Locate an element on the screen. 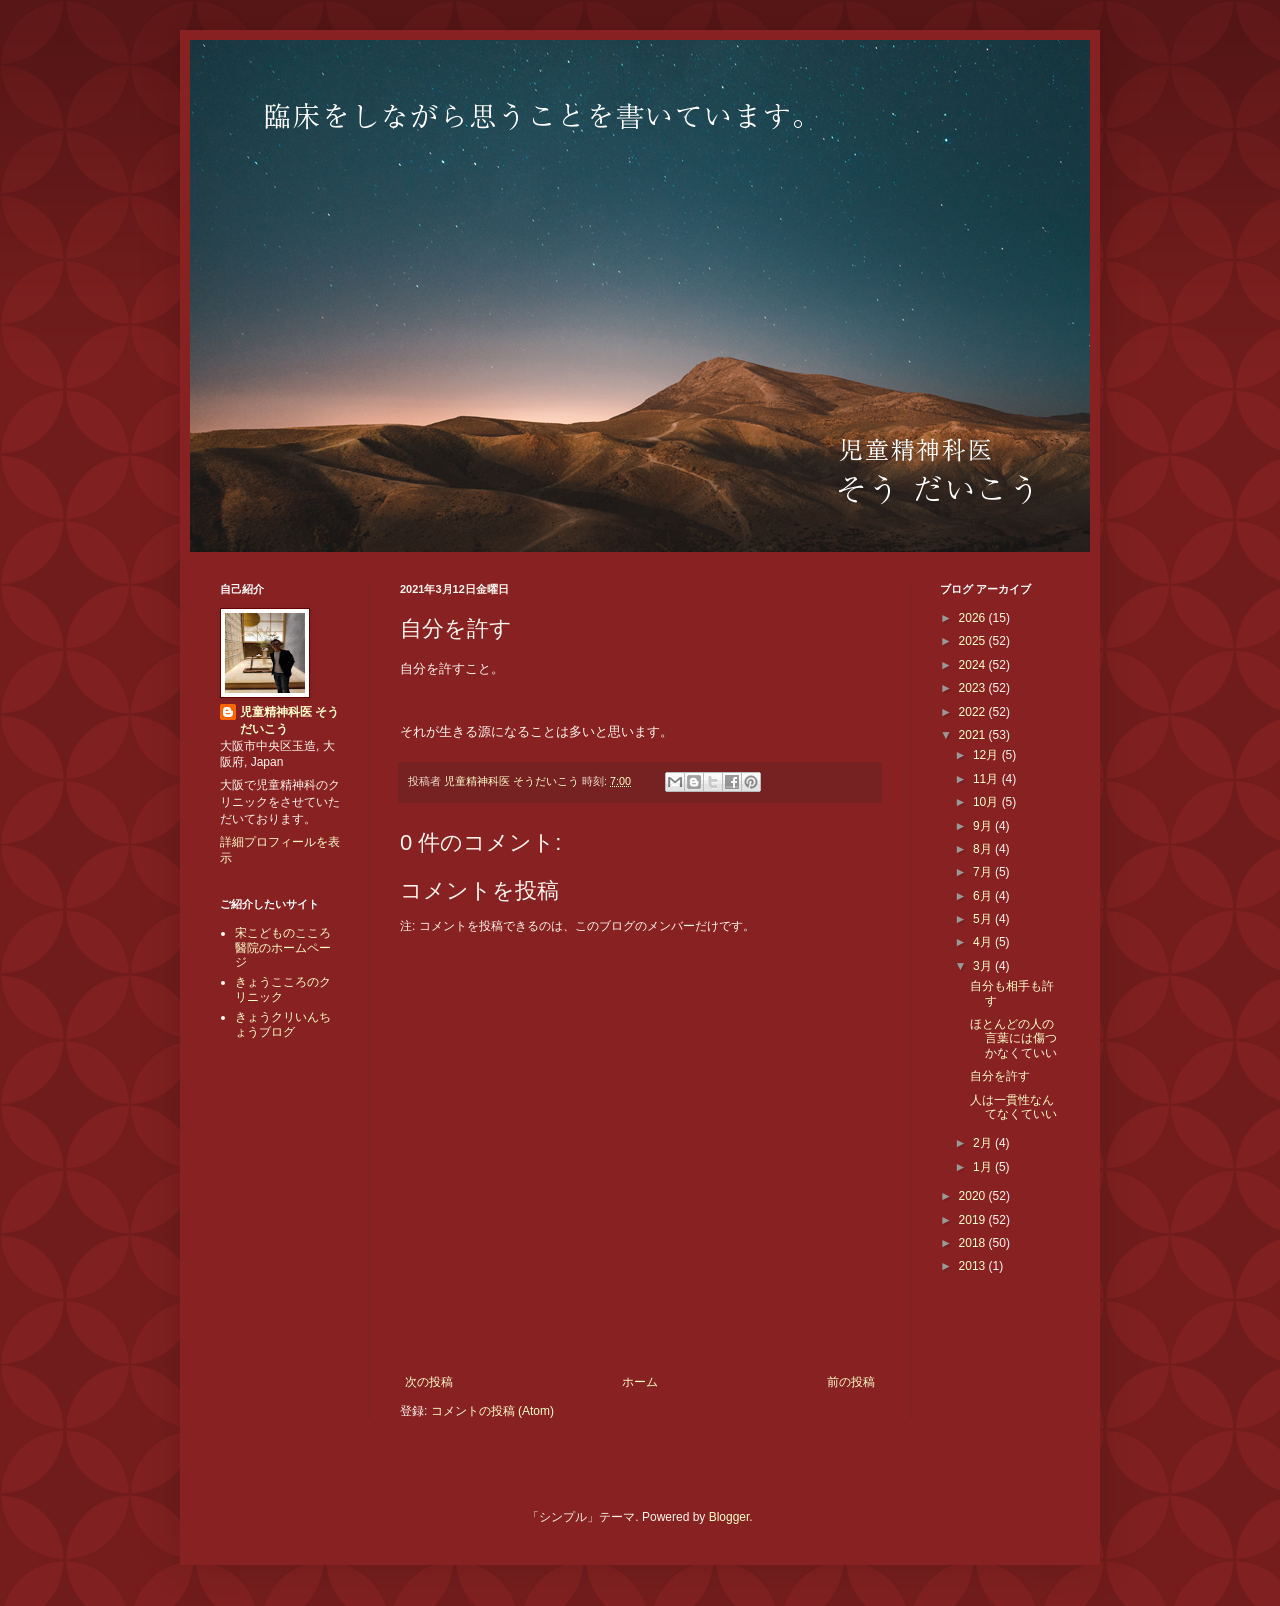  2022 is located at coordinates (974, 712).